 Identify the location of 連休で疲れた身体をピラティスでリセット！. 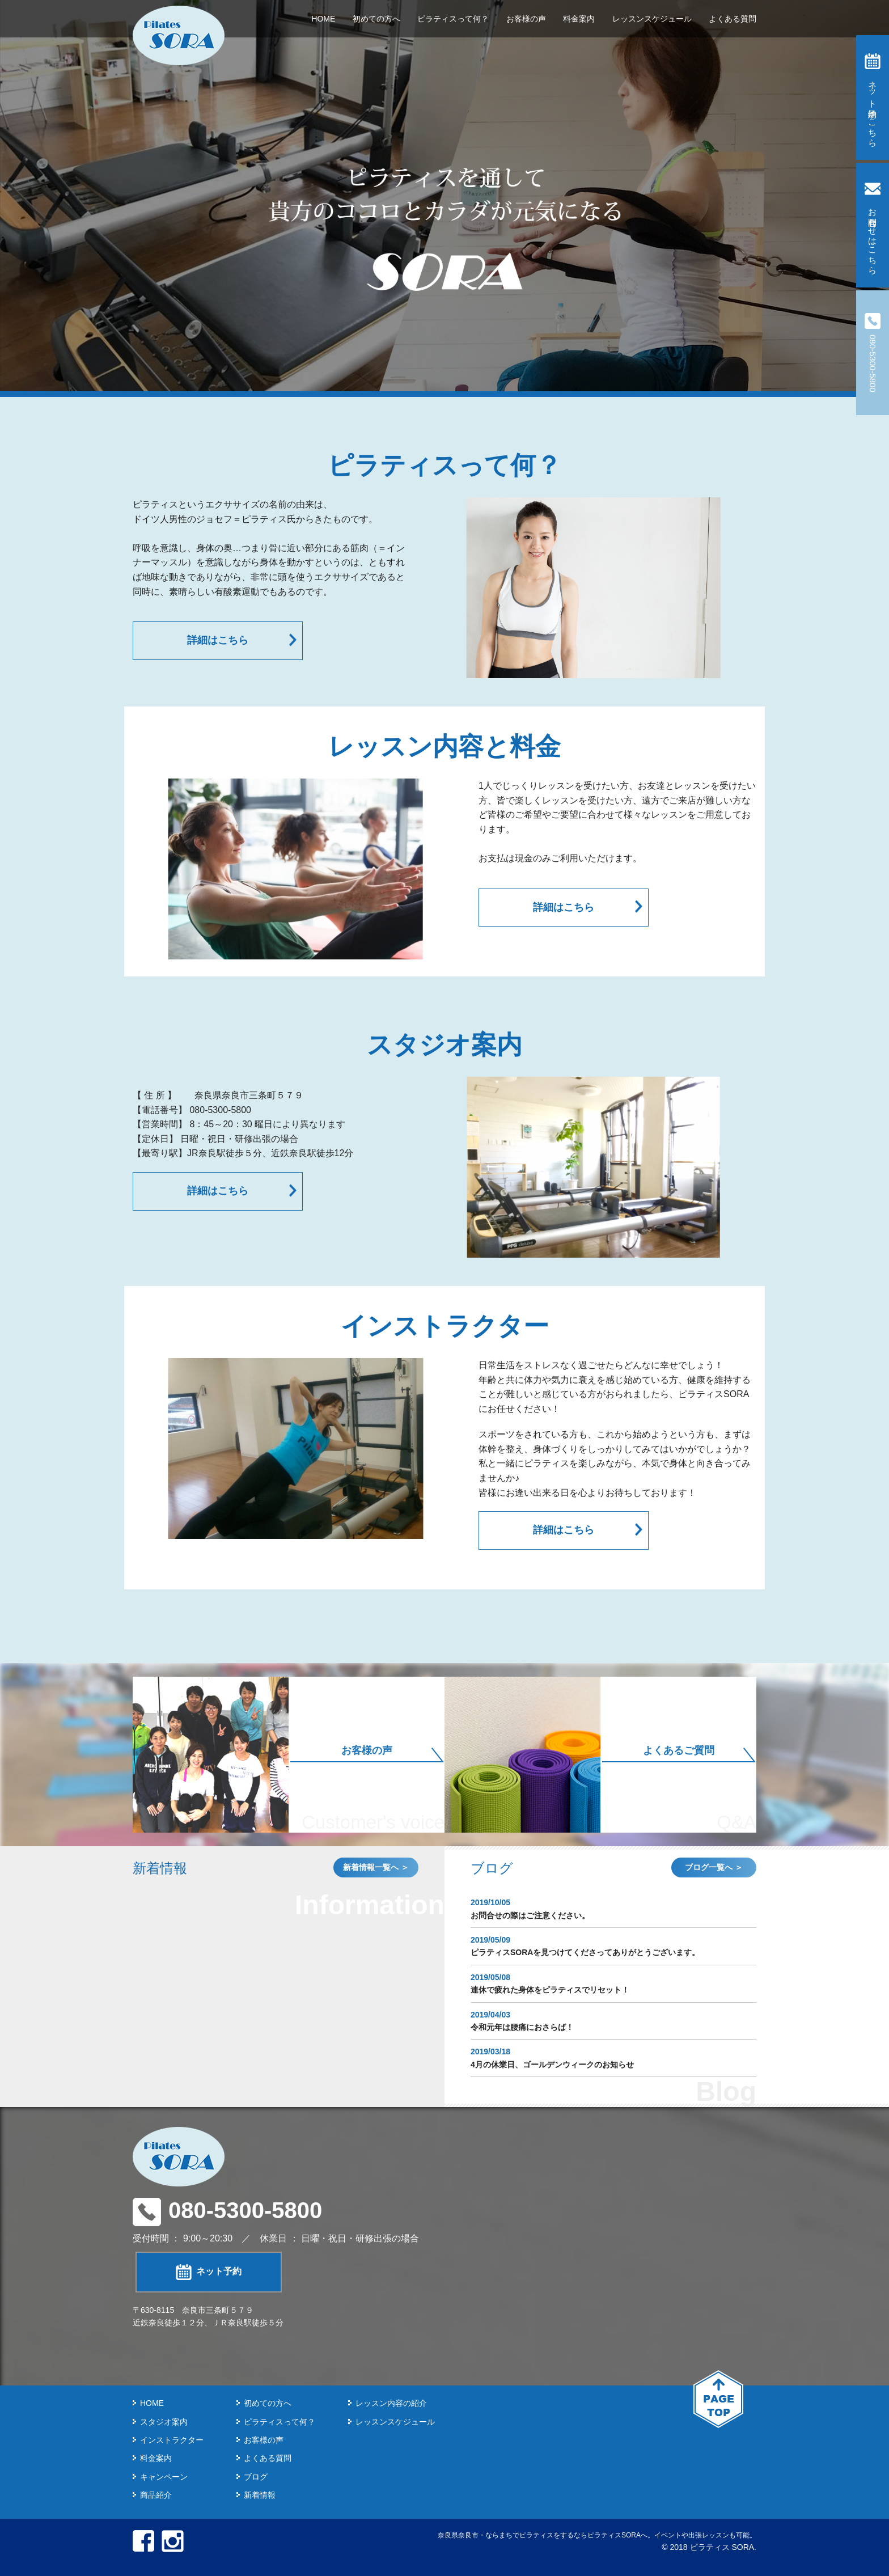
(550, 1989).